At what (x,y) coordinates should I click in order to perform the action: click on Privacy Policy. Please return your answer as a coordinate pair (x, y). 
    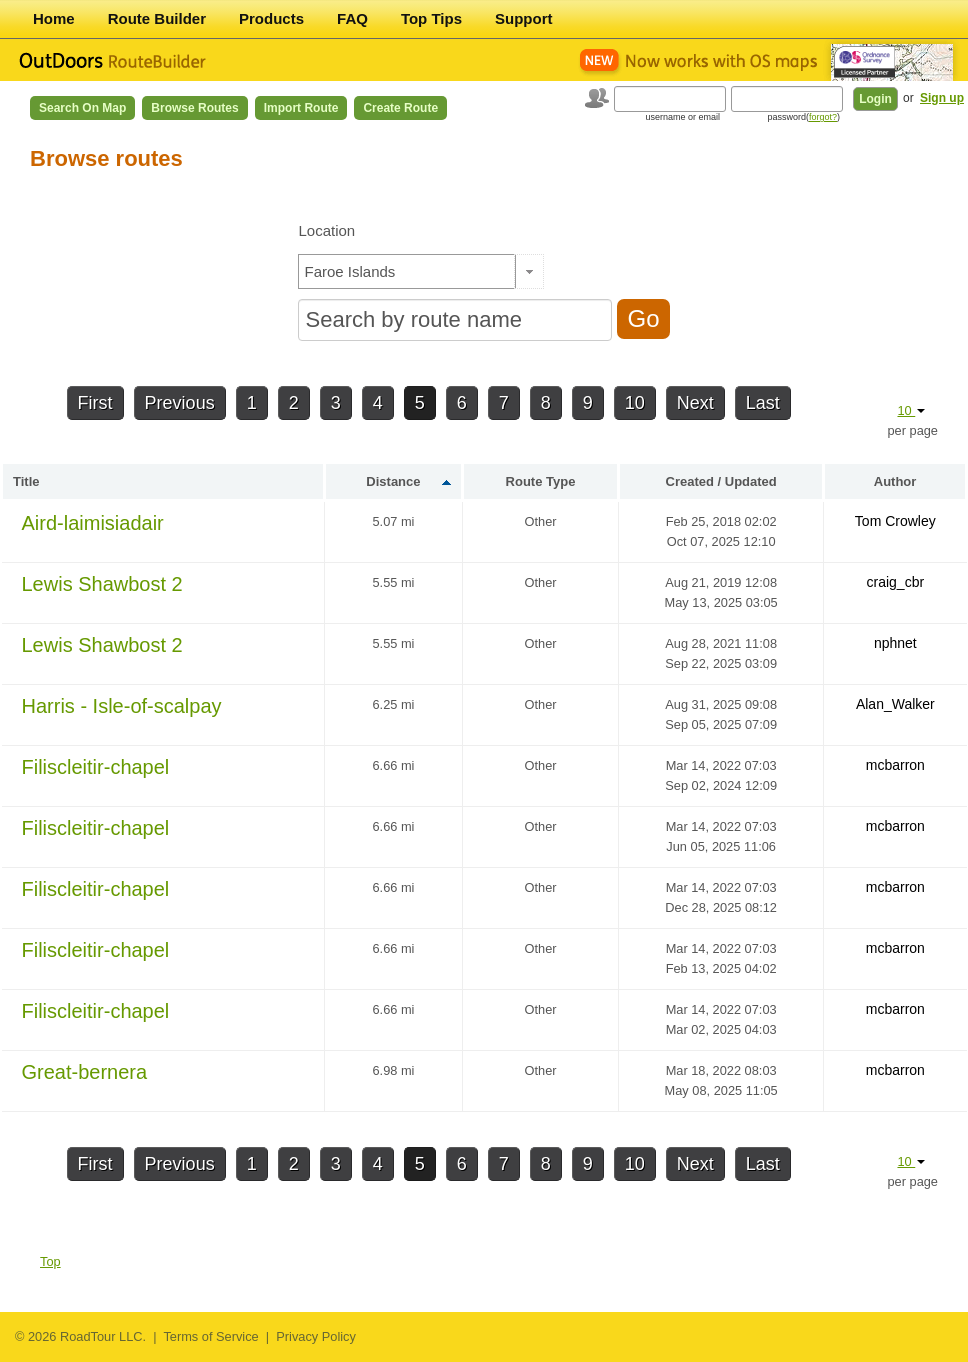
    Looking at the image, I should click on (316, 1336).